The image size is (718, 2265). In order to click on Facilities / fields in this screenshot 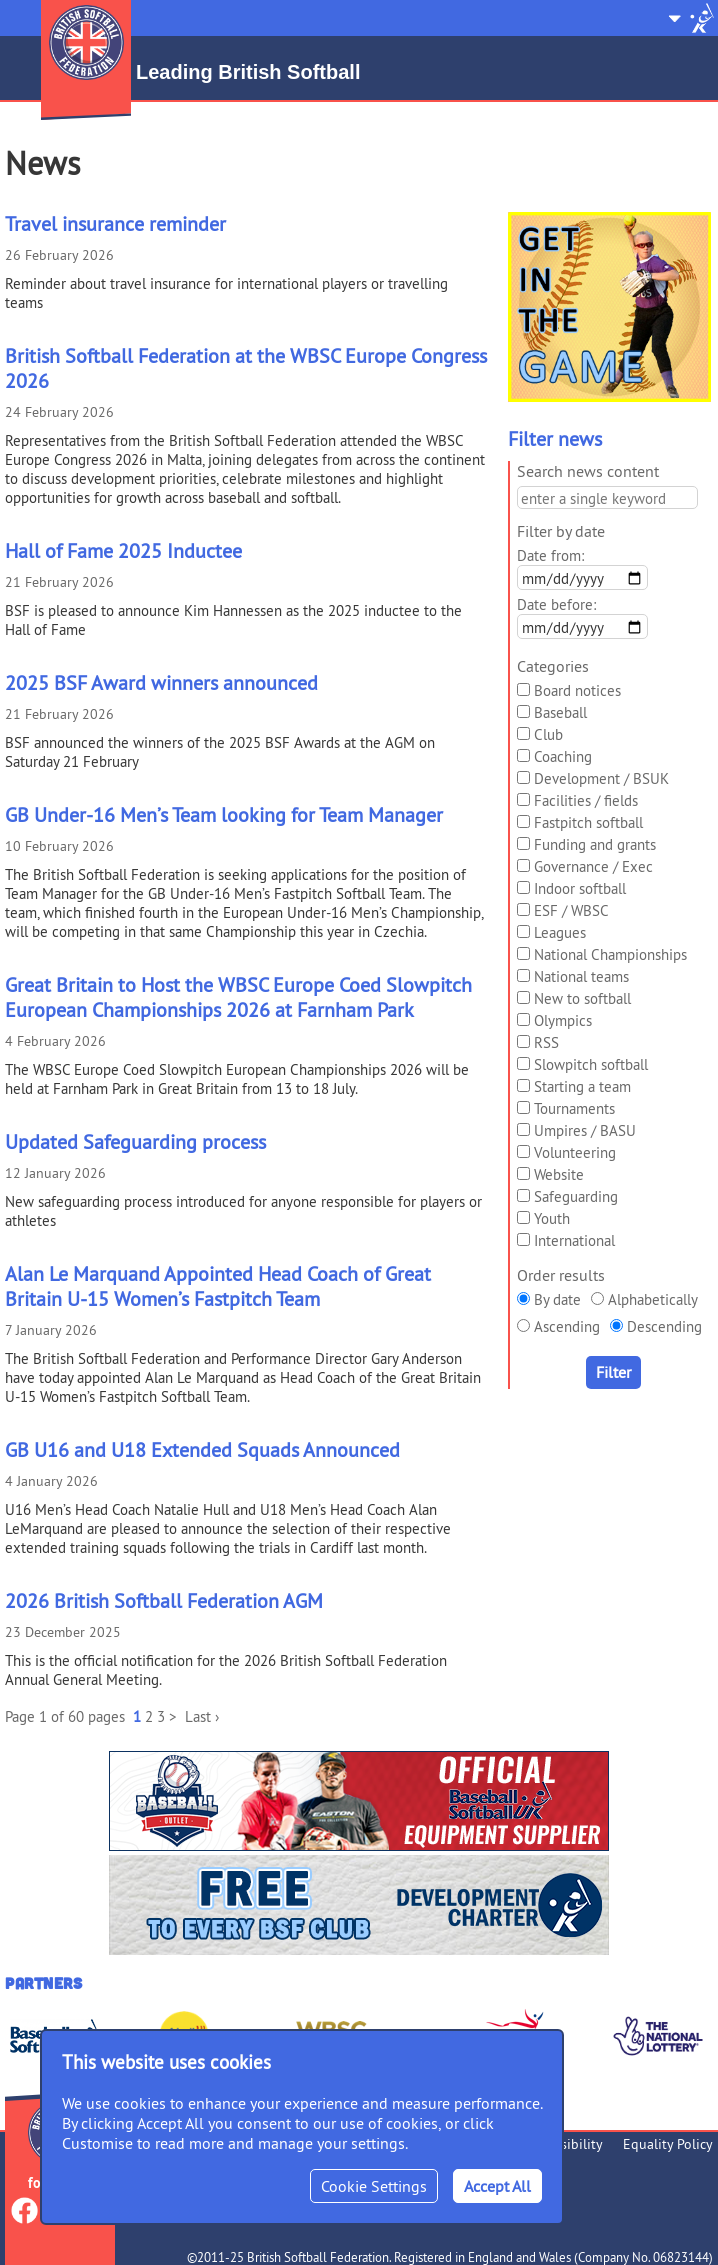, I will do `click(586, 800)`.